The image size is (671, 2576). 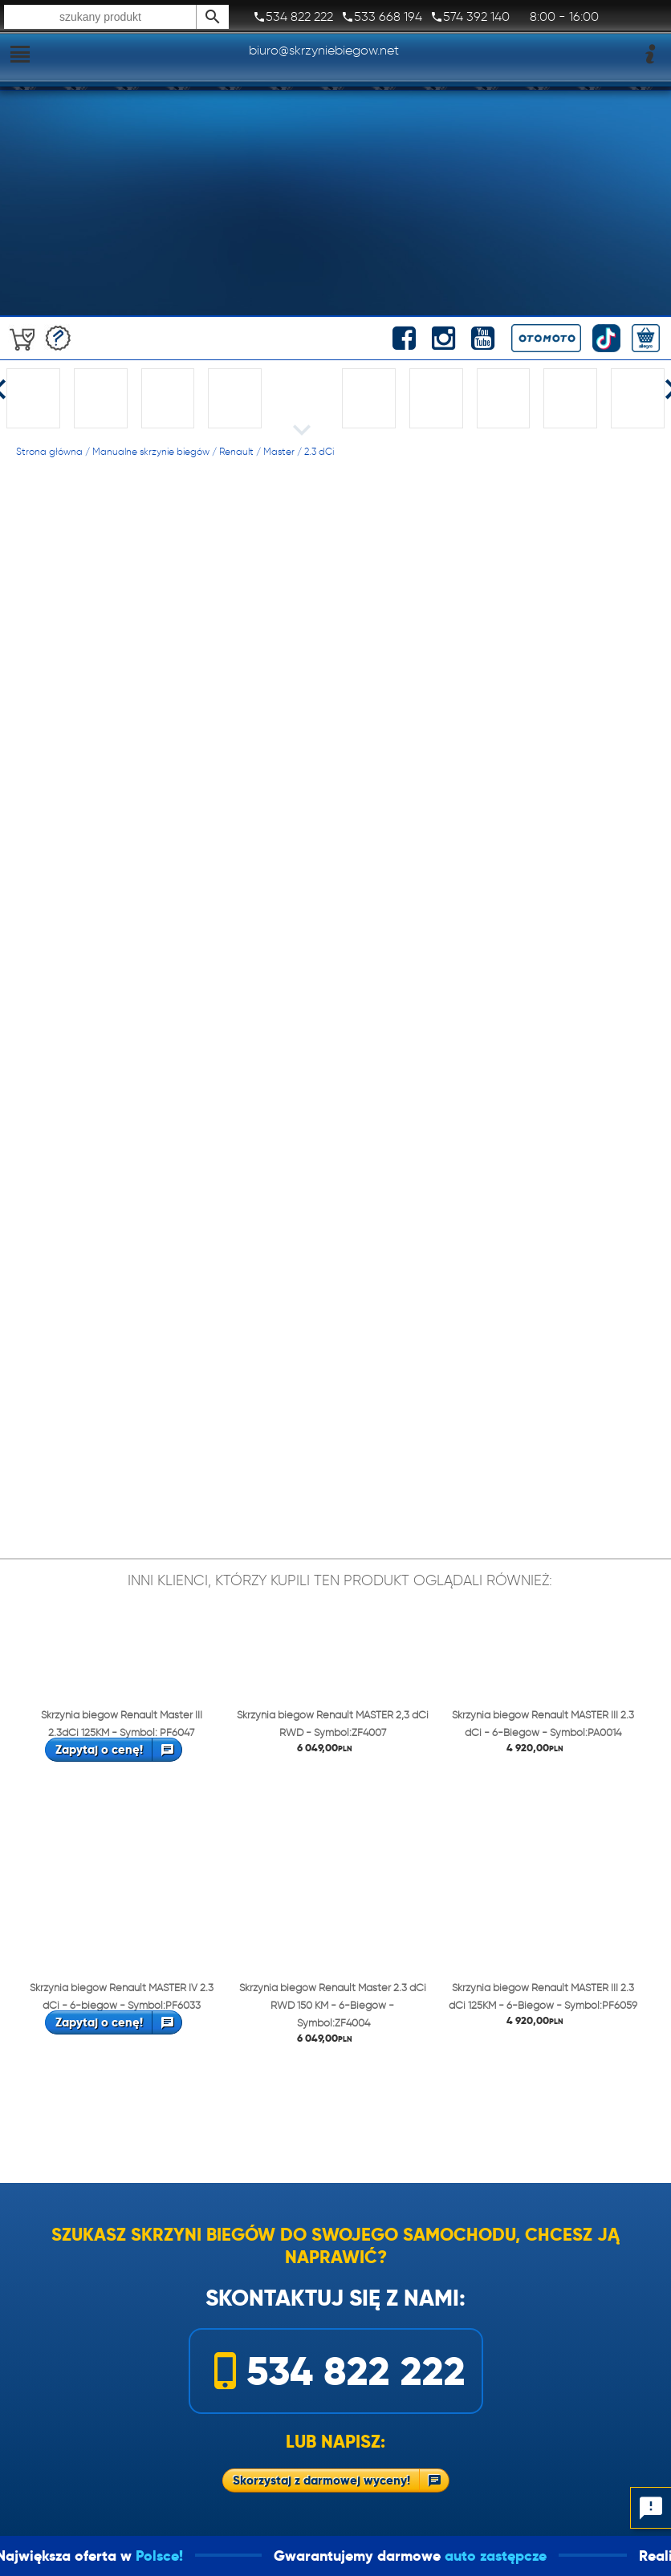 What do you see at coordinates (58, 338) in the screenshot?
I see `Darmowa wycena!` at bounding box center [58, 338].